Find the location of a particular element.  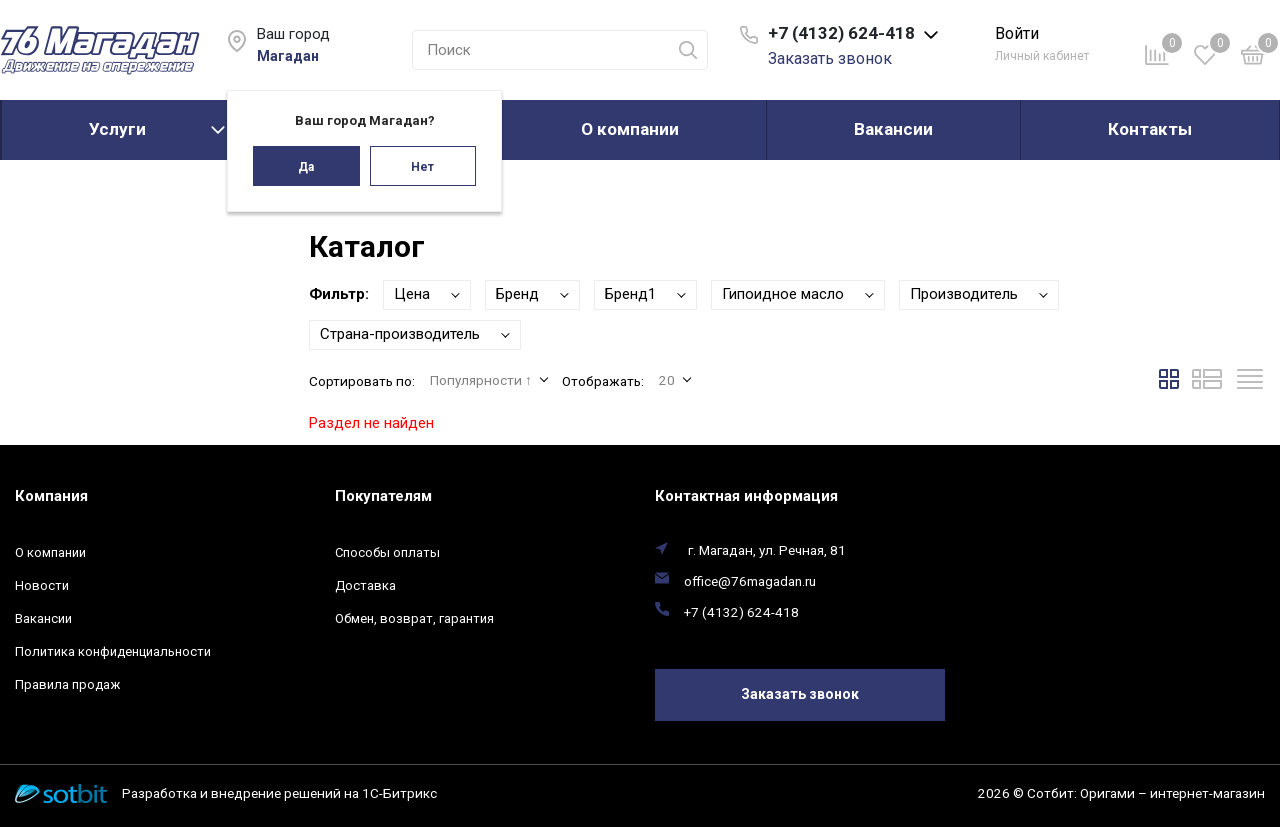

Политика конфиденциальности is located at coordinates (113, 651).